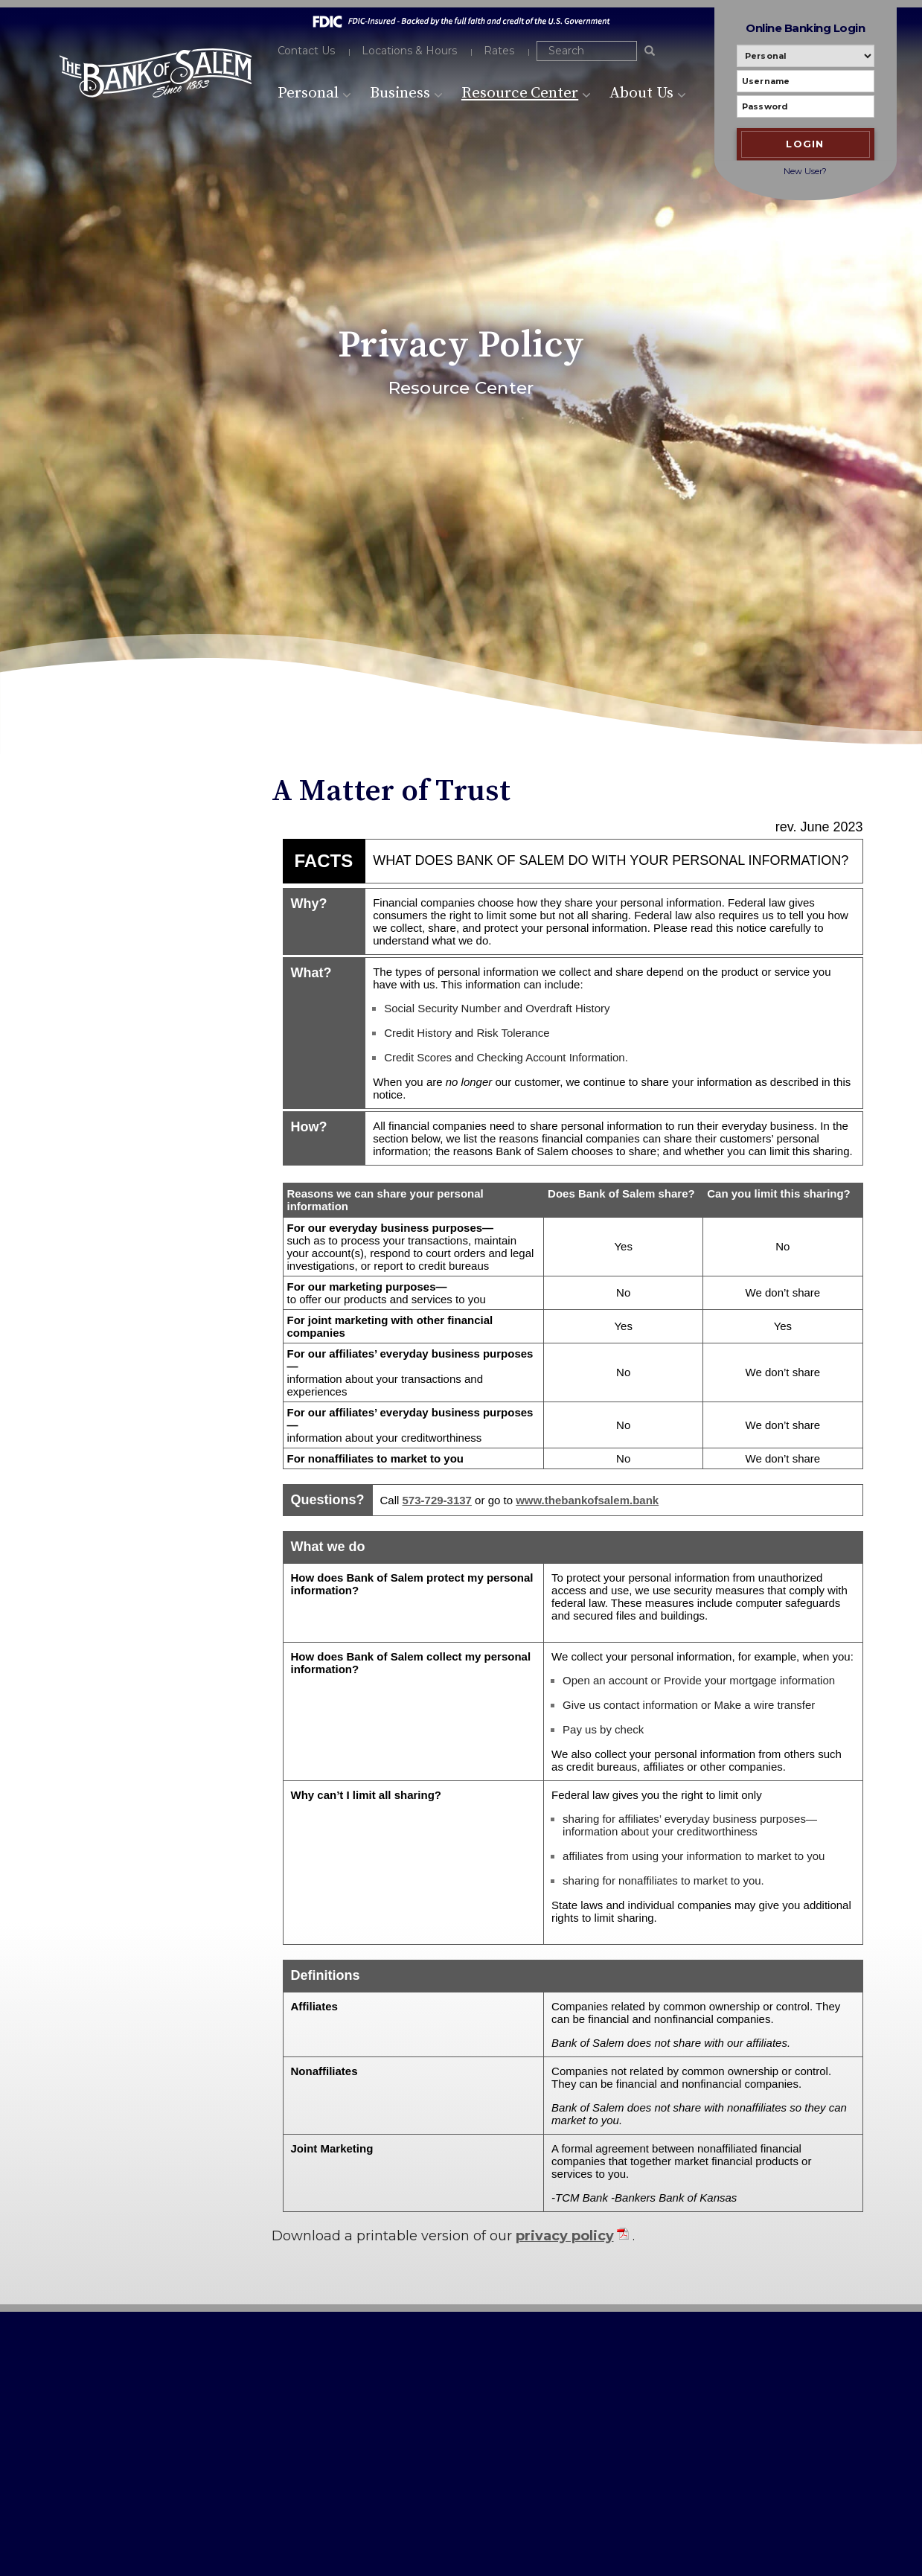 This screenshot has width=922, height=2576. Describe the element at coordinates (526, 93) in the screenshot. I see `Resource Center` at that location.